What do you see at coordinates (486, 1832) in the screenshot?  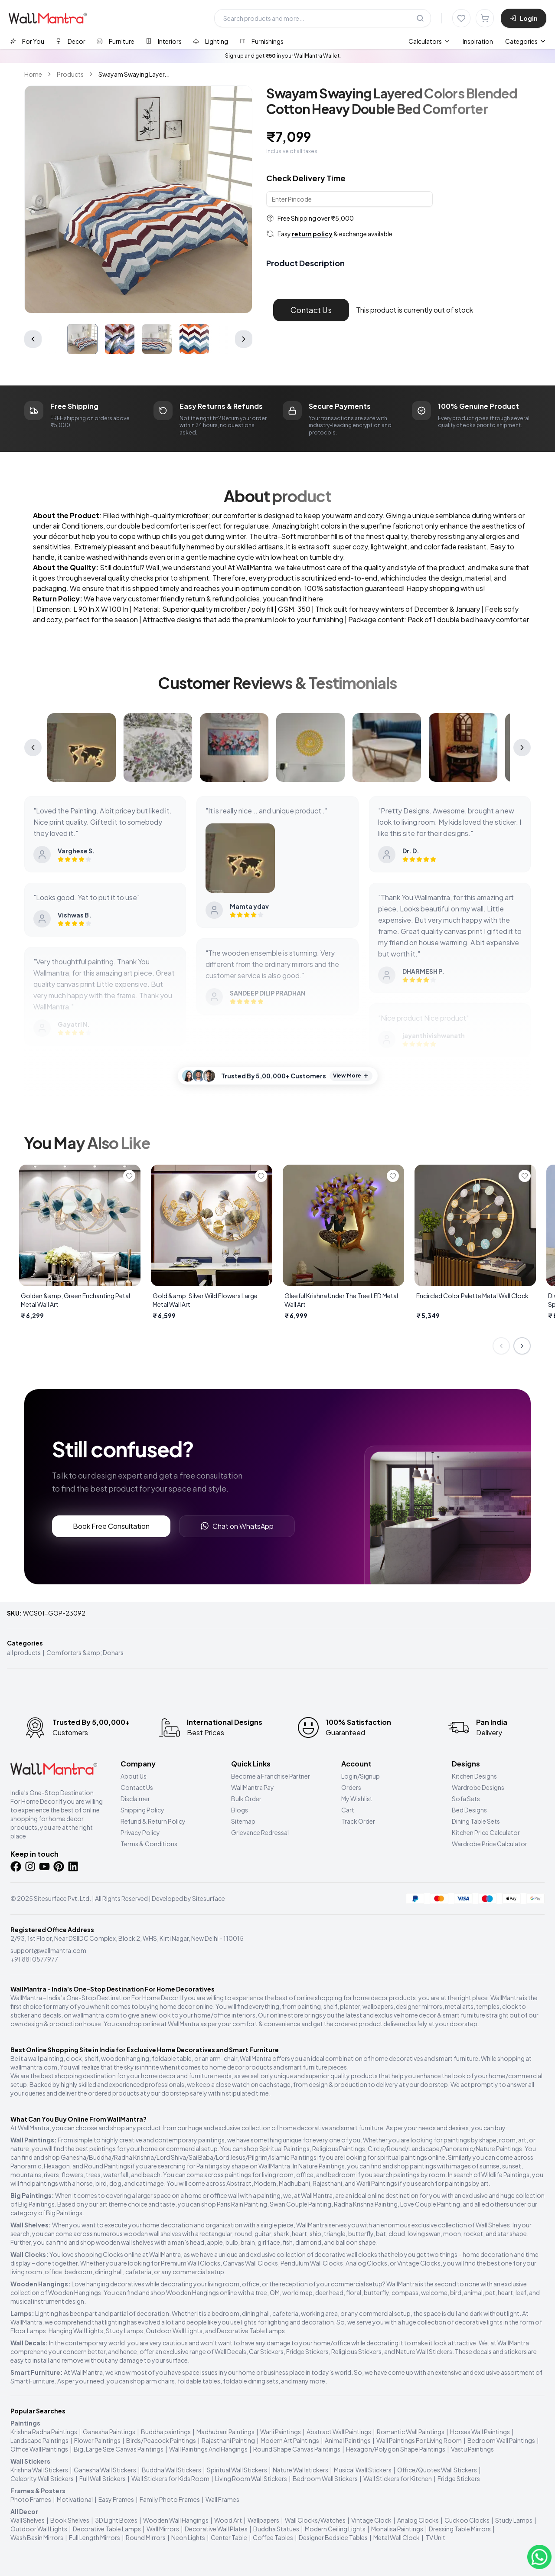 I see `Kitchen Price Calculator` at bounding box center [486, 1832].